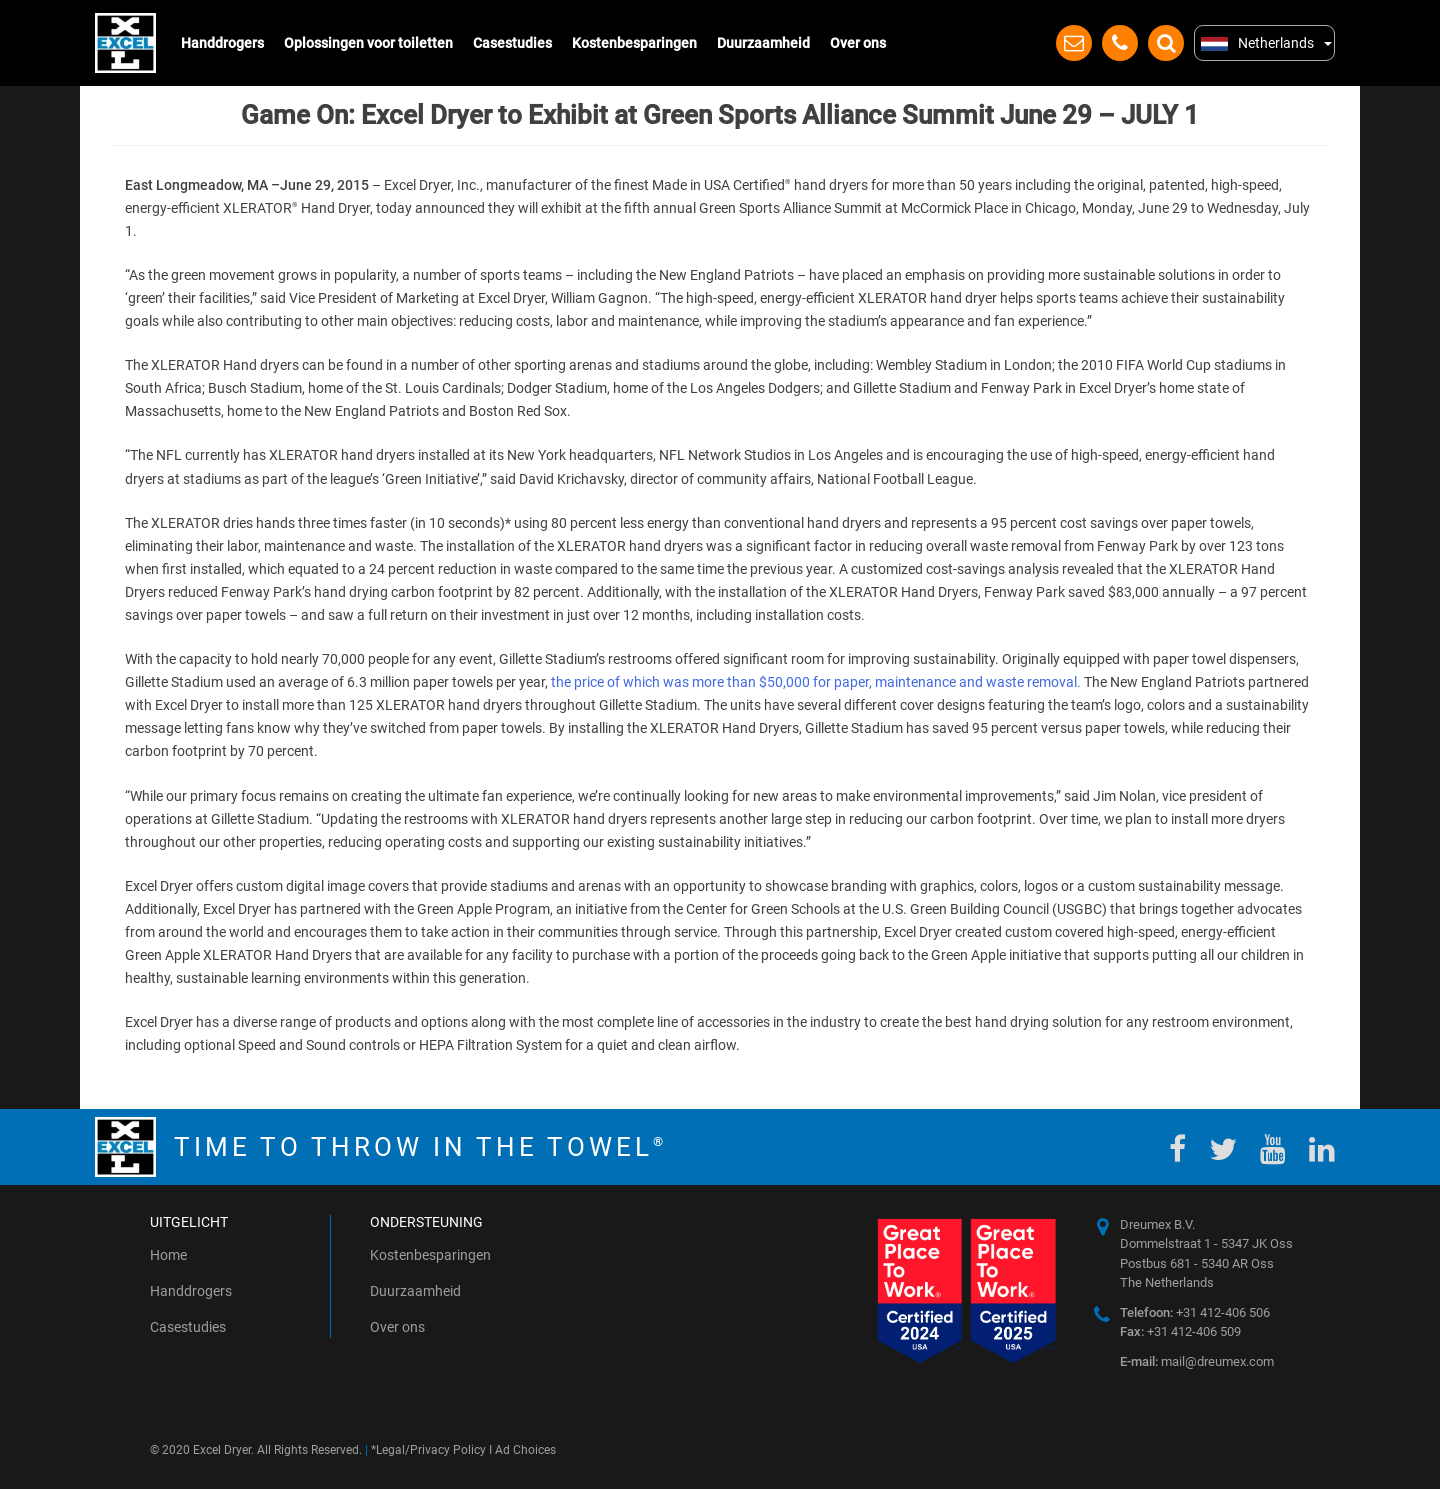 This screenshot has width=1440, height=1489. Describe the element at coordinates (1206, 1243) in the screenshot. I see `Dommelstraat 1 - 5347 JK Oss` at that location.